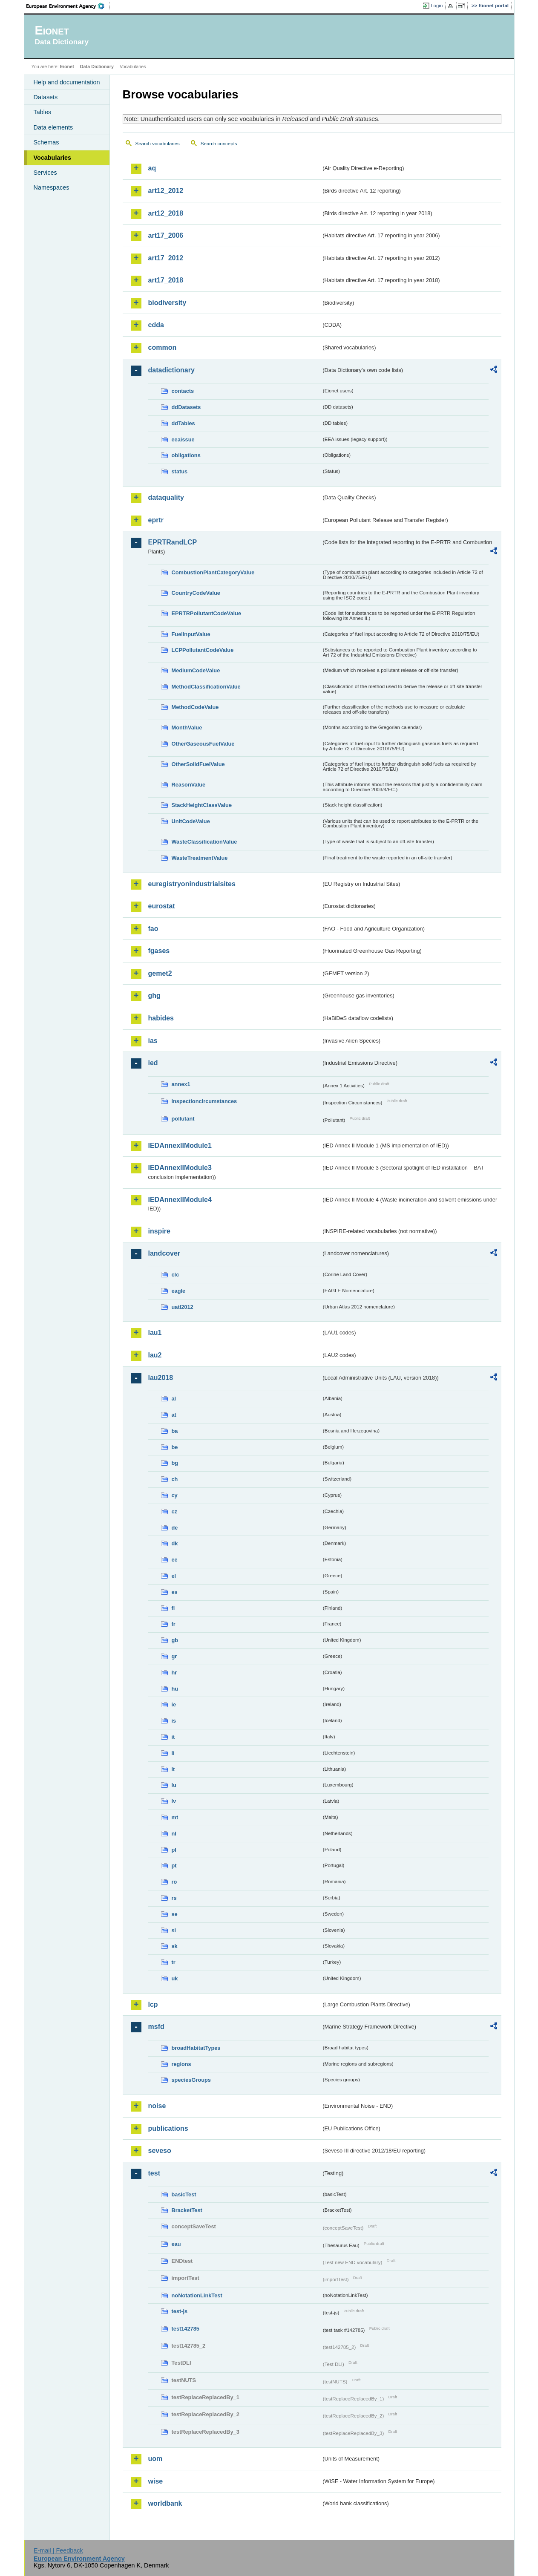 This screenshot has height=2576, width=538. What do you see at coordinates (175, 1592) in the screenshot?
I see `es` at bounding box center [175, 1592].